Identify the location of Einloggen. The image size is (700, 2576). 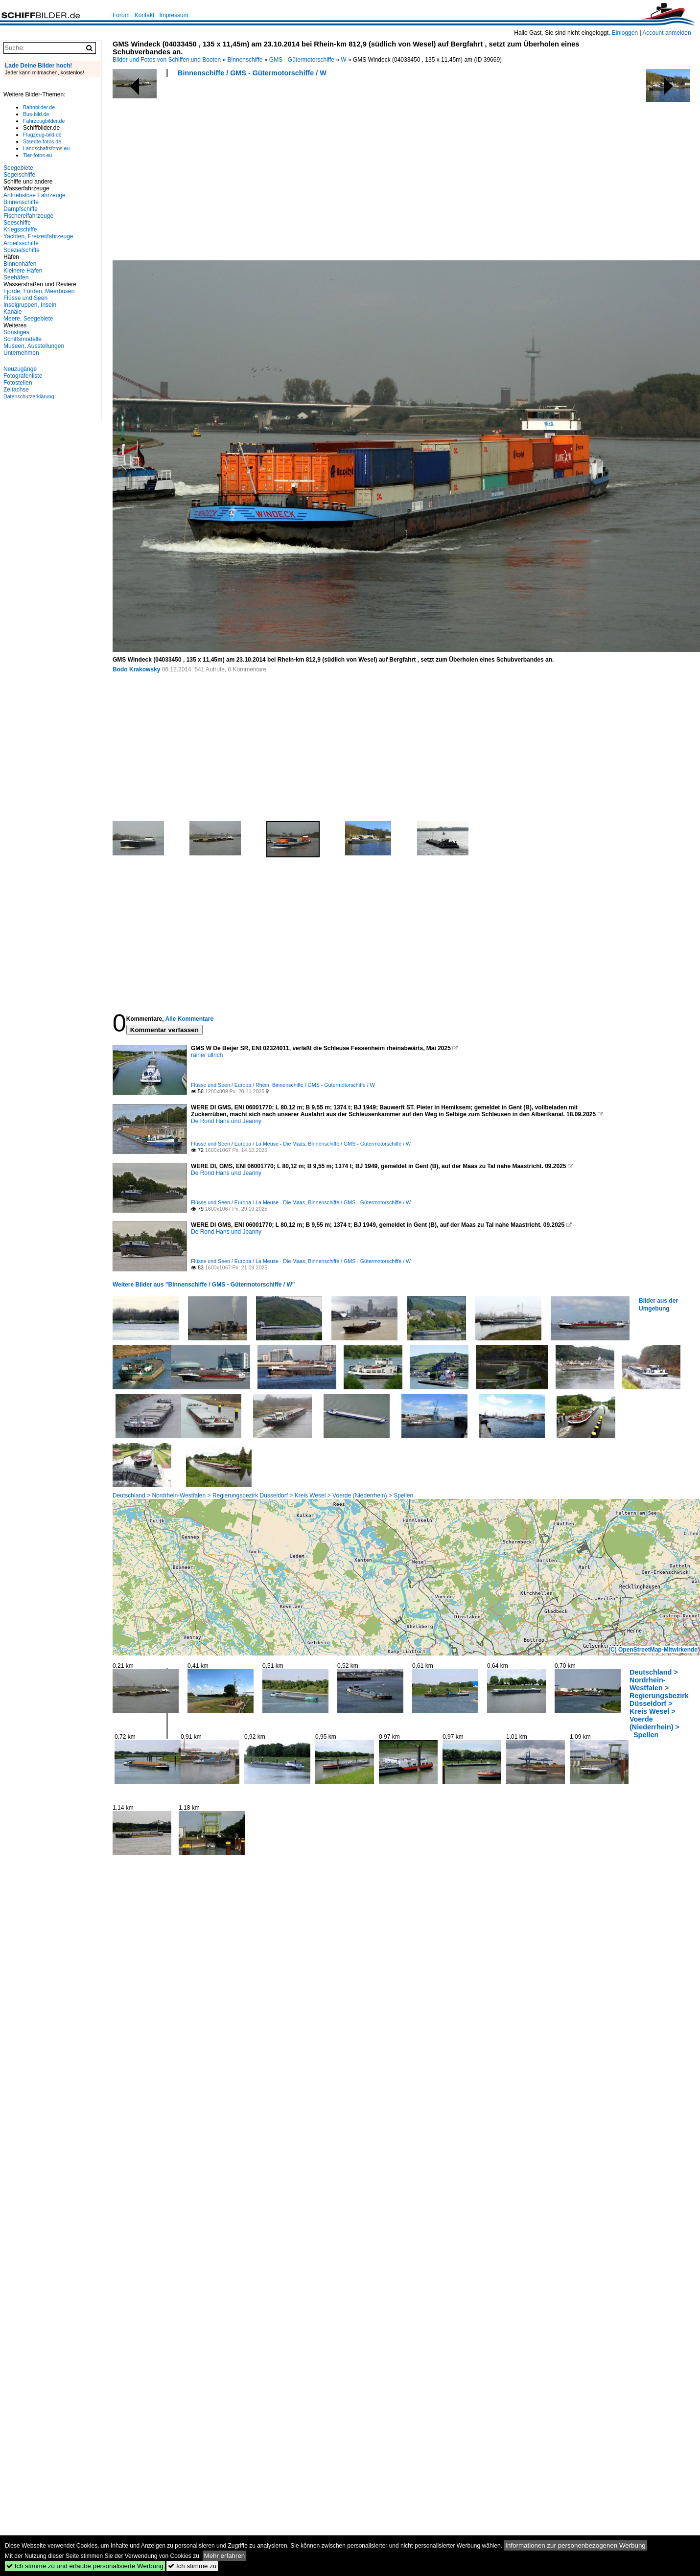
(625, 32).